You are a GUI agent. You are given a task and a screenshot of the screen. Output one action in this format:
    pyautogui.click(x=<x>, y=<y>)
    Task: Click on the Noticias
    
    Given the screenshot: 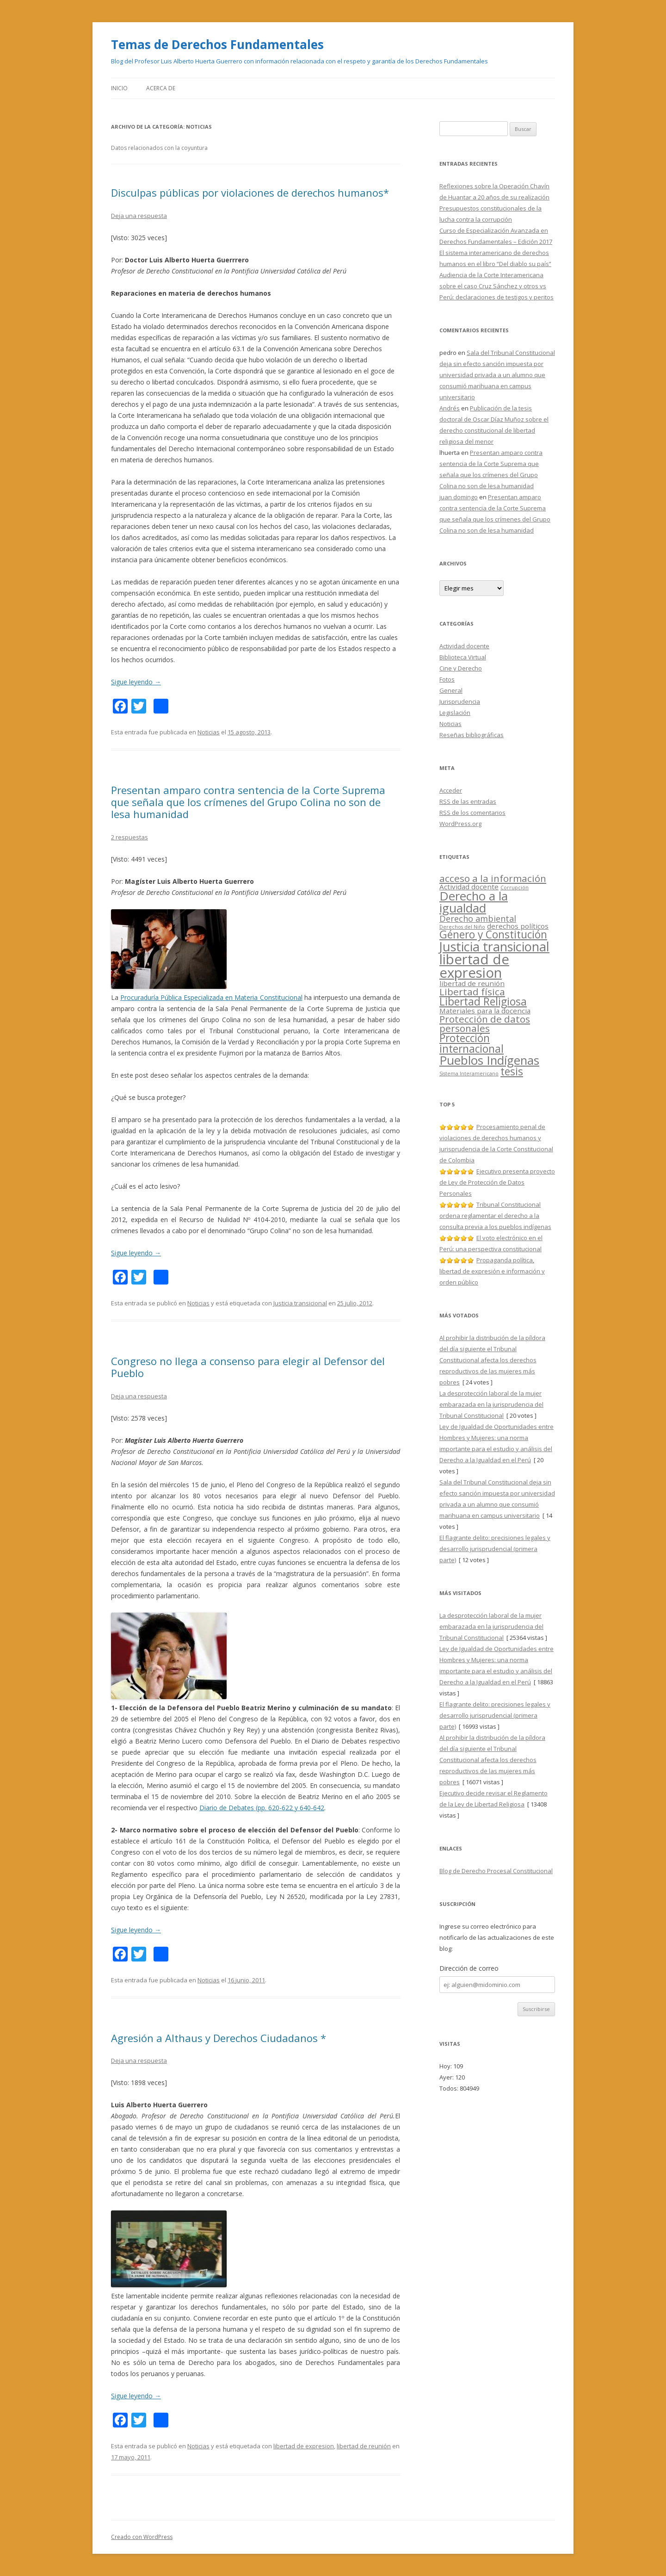 What is the action you would take?
    pyautogui.click(x=208, y=732)
    